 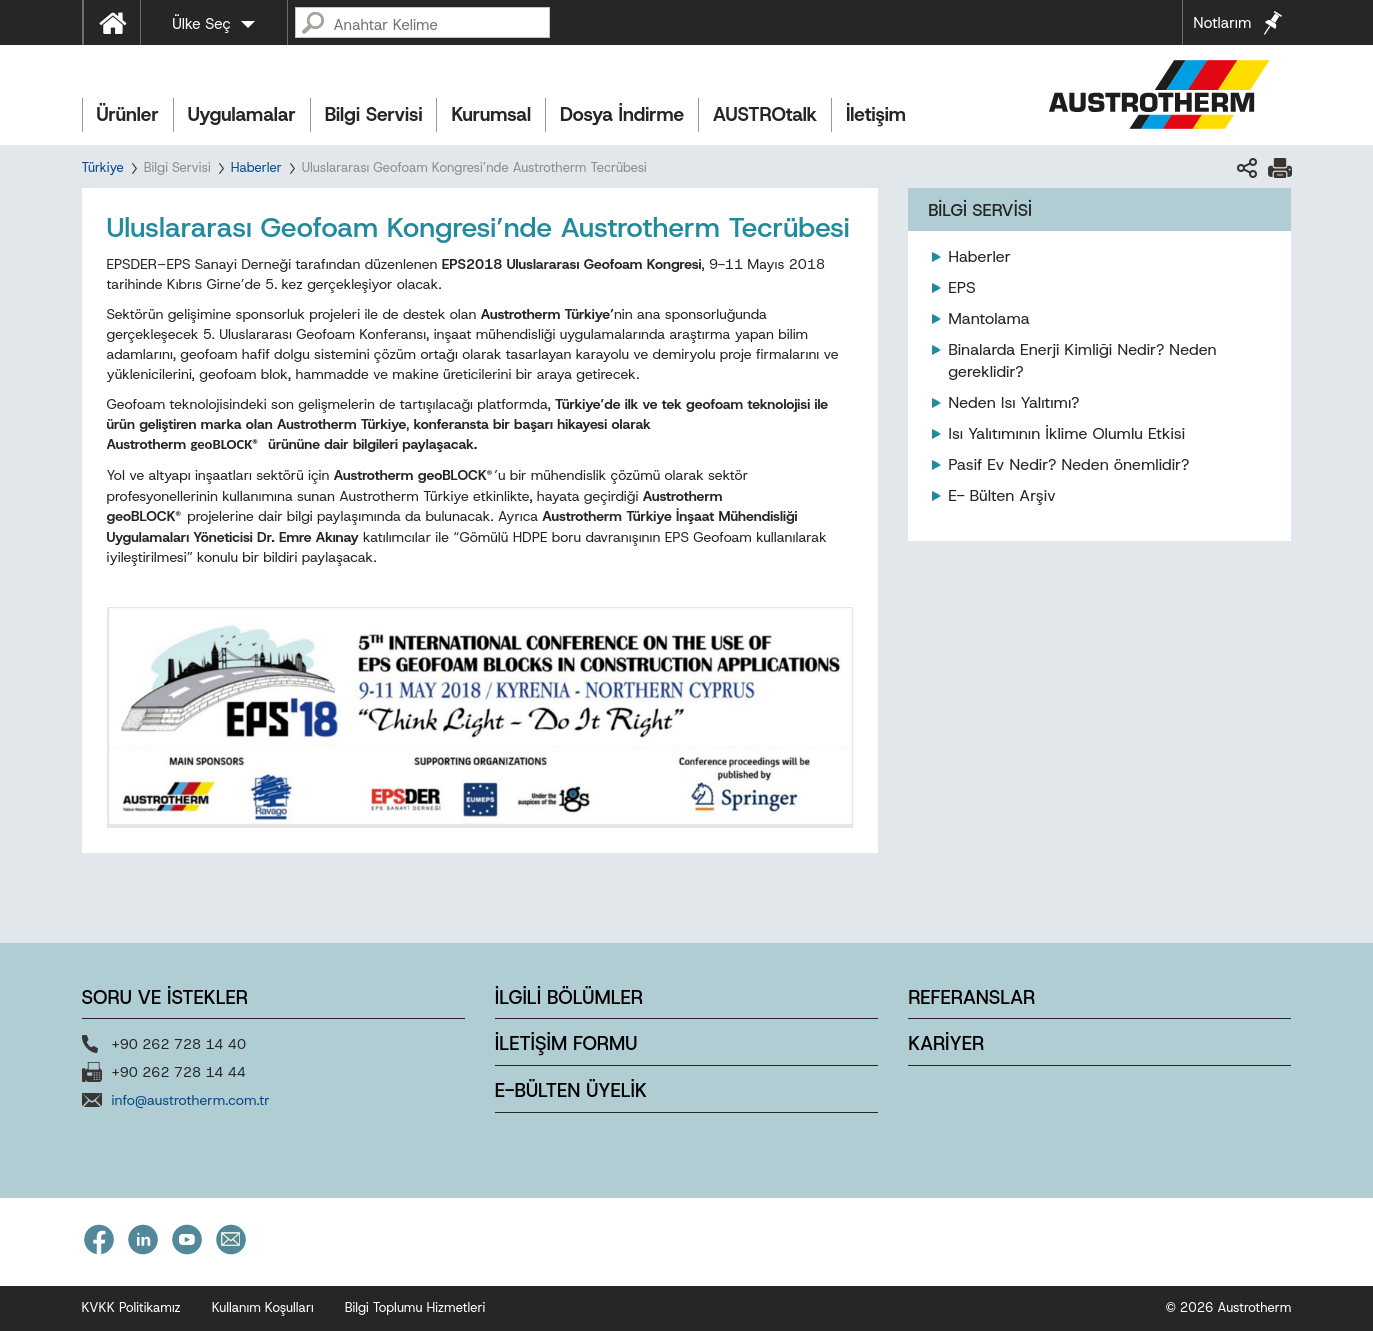 What do you see at coordinates (128, 114) in the screenshot?
I see `Ürünler` at bounding box center [128, 114].